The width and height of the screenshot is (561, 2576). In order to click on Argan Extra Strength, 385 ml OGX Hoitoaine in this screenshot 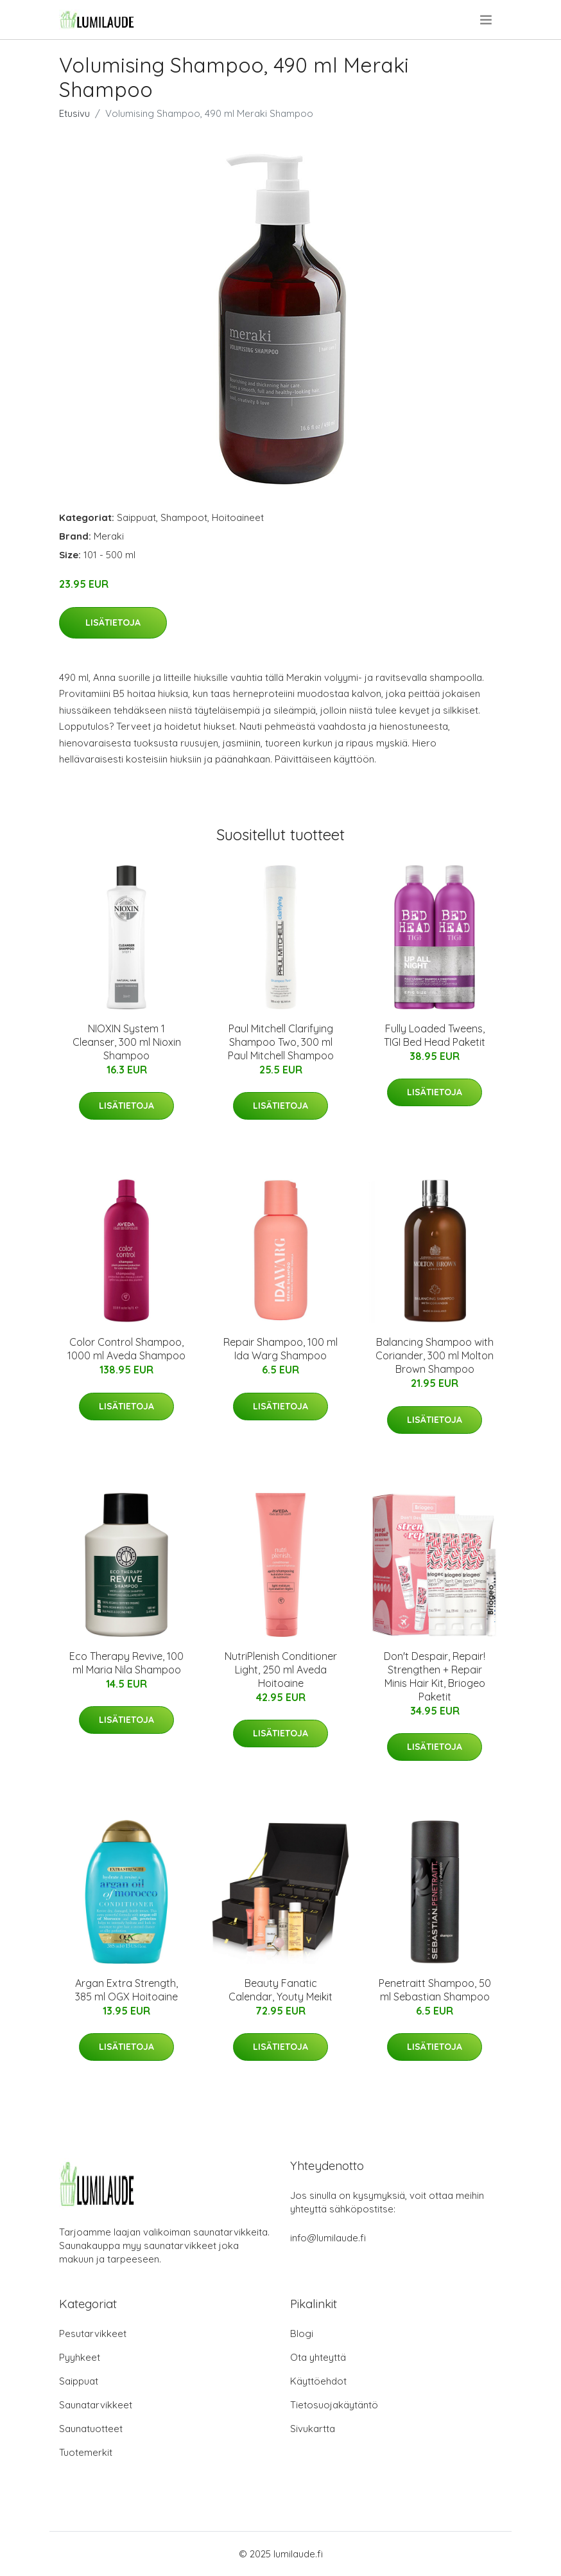, I will do `click(126, 1990)`.